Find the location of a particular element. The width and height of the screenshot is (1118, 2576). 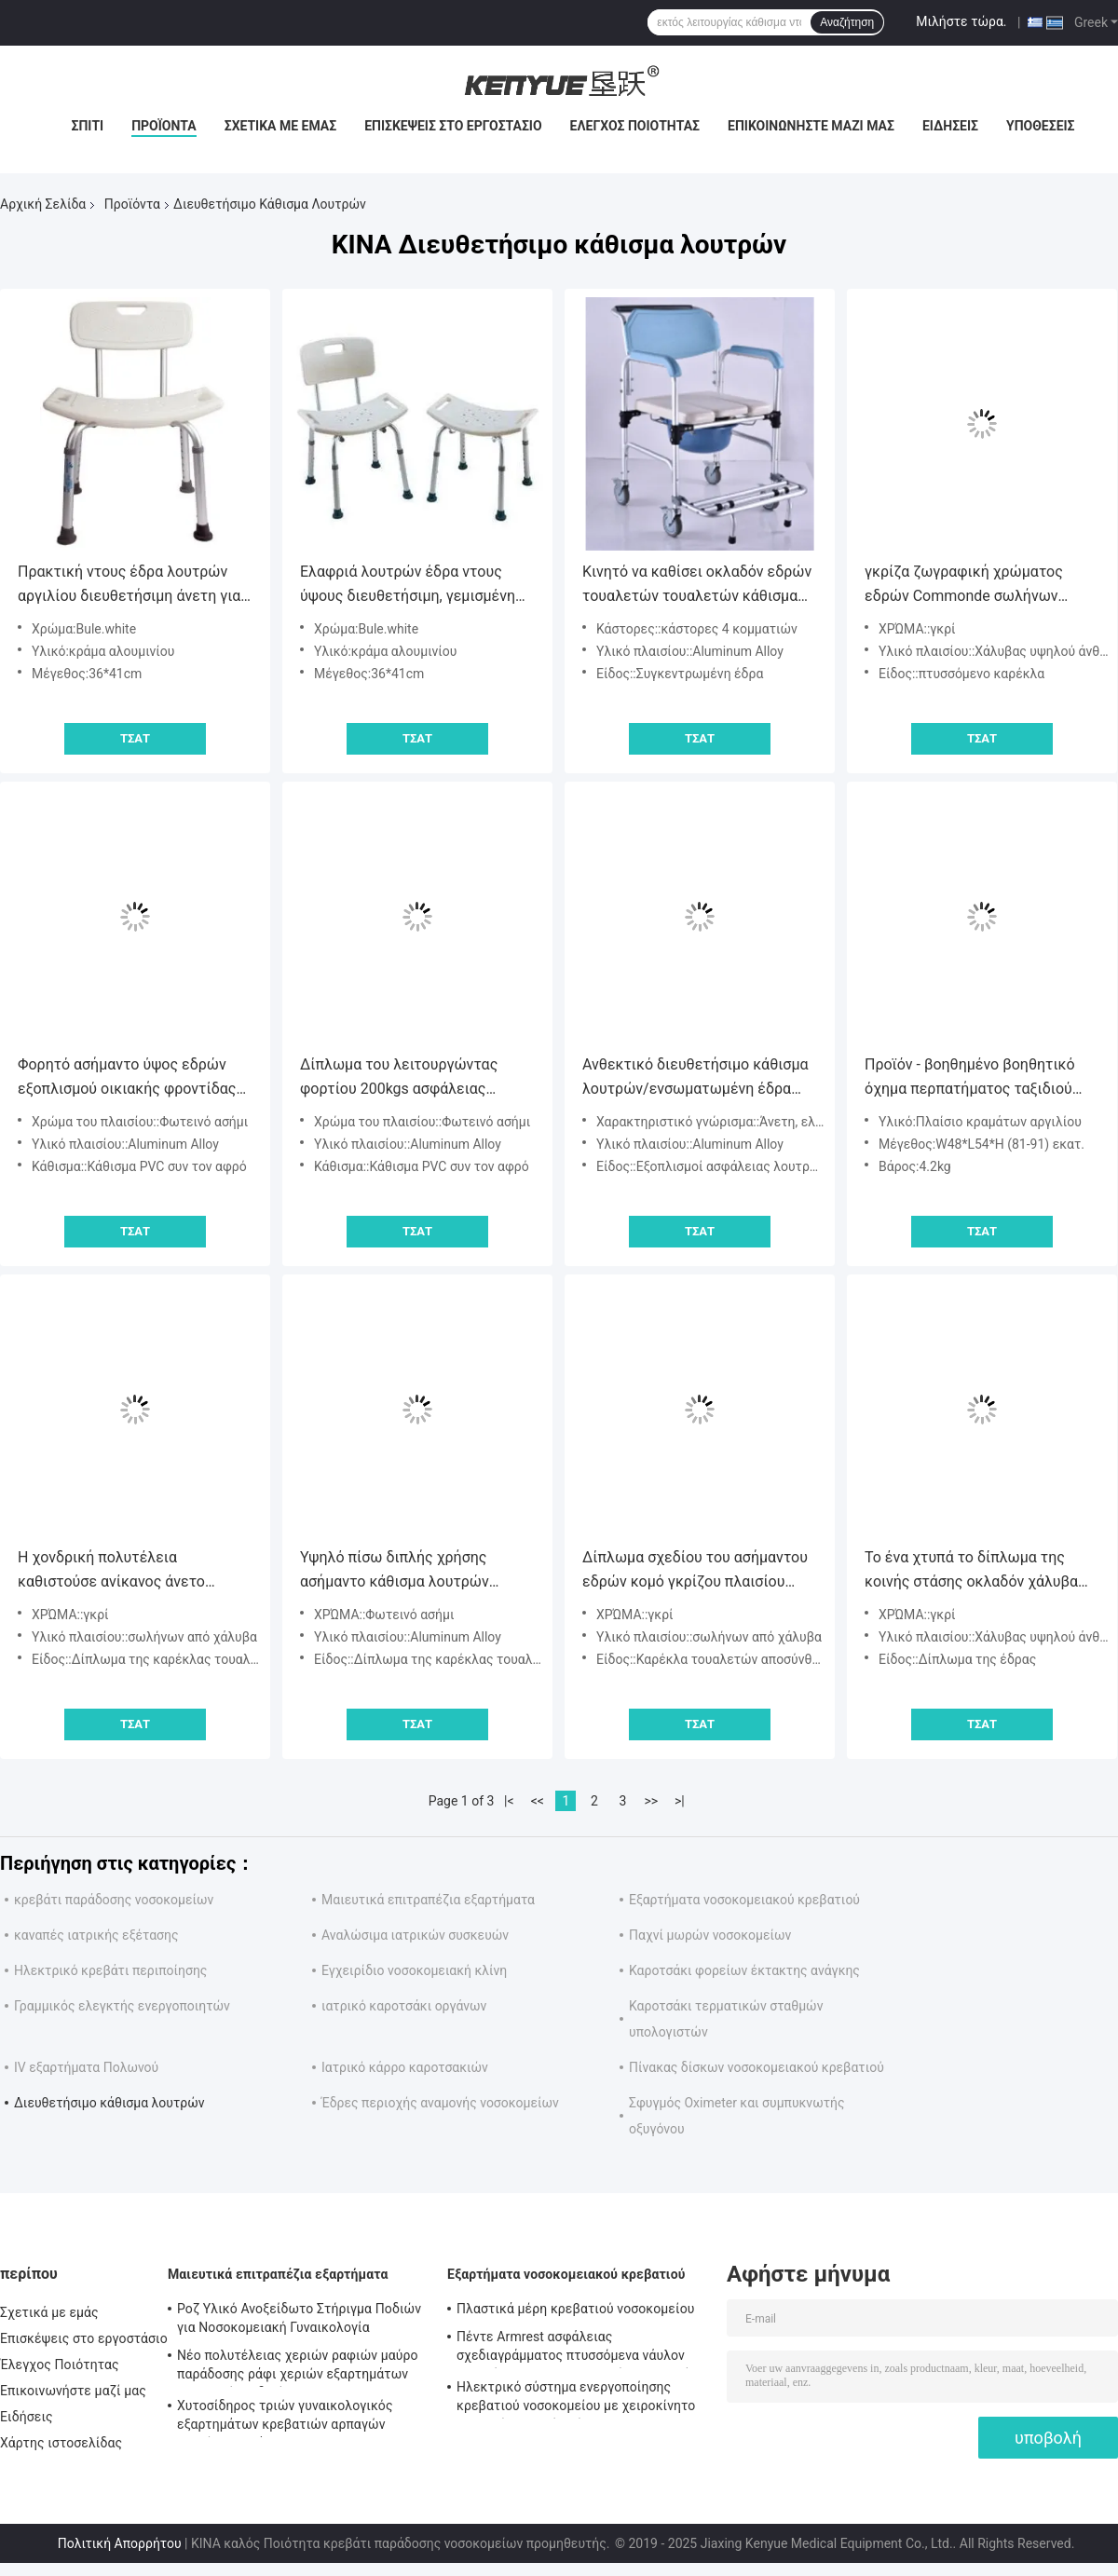

Διευθετήσιμο κάθισμα λουτρών is located at coordinates (109, 2102).